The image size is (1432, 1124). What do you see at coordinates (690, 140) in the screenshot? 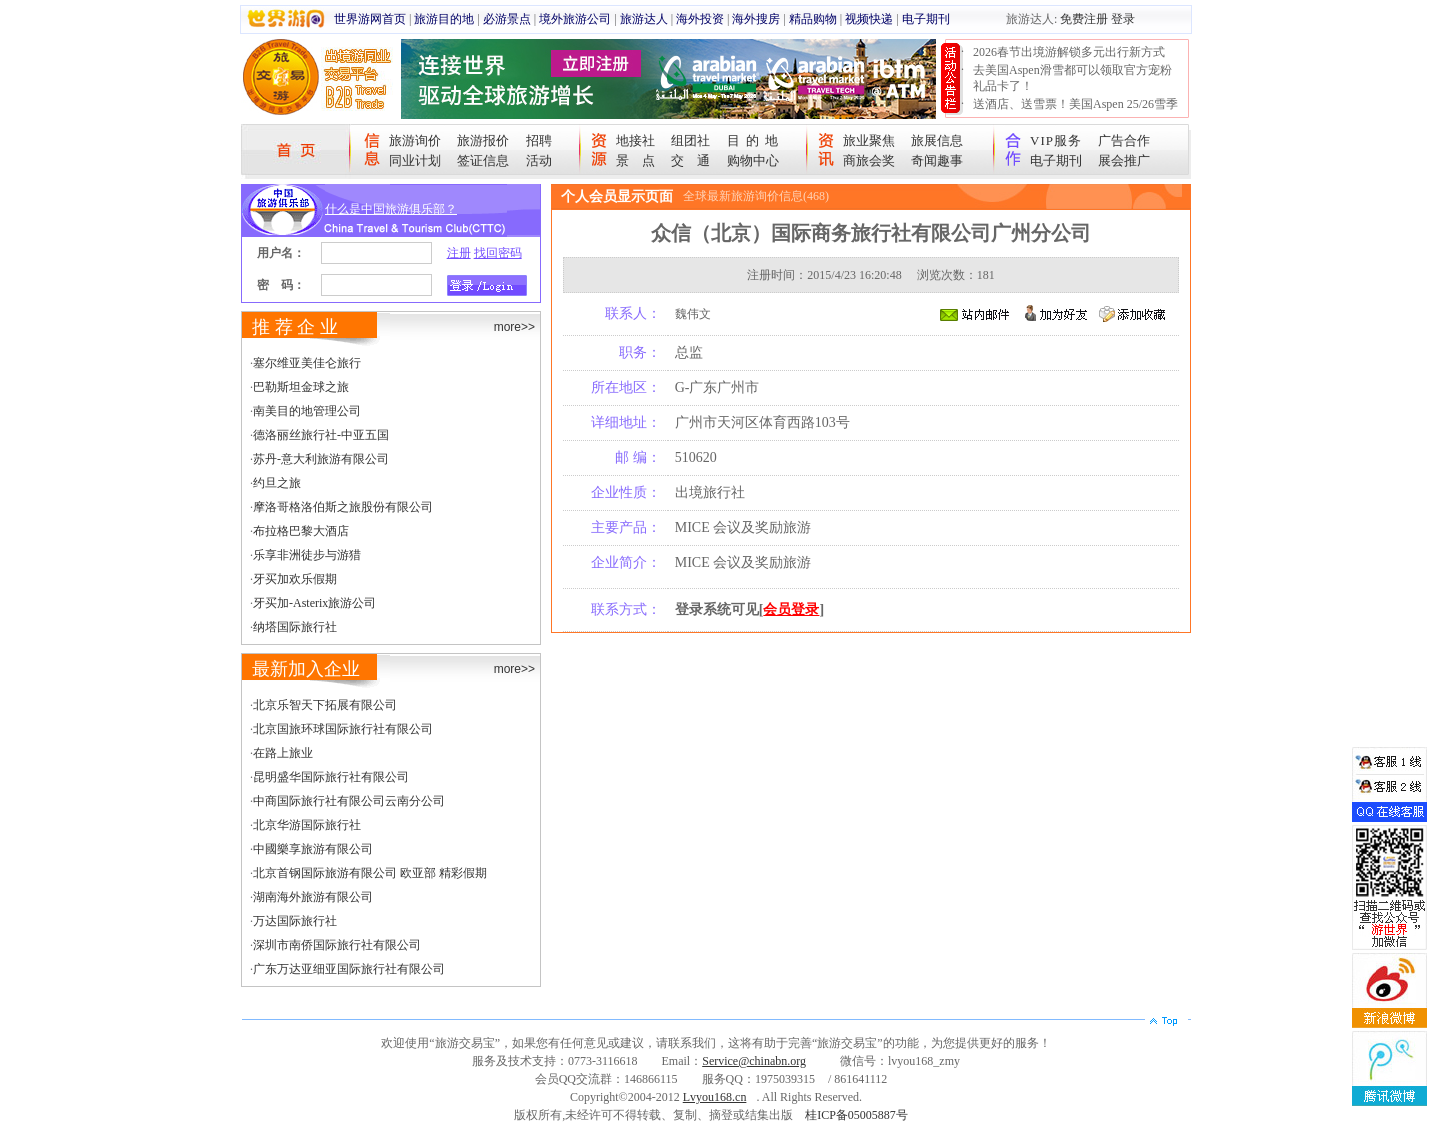
I see `组团社` at bounding box center [690, 140].